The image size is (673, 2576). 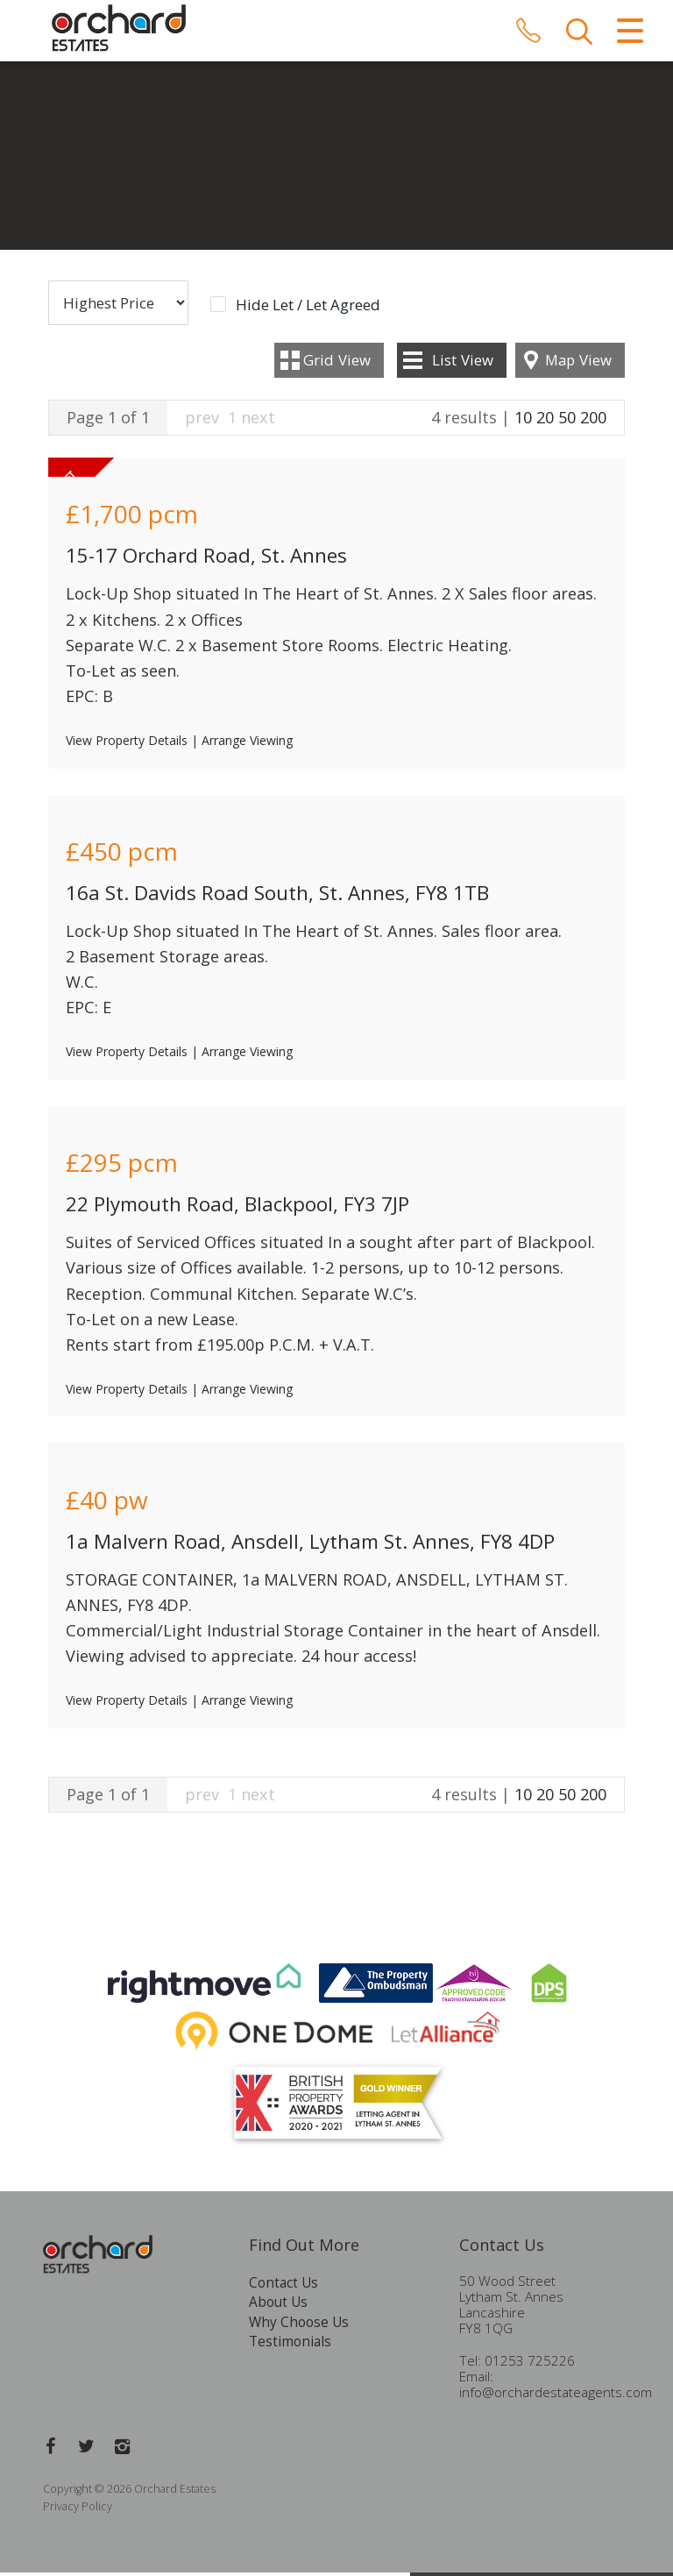 I want to click on Privacy Policy, so click(x=77, y=2509).